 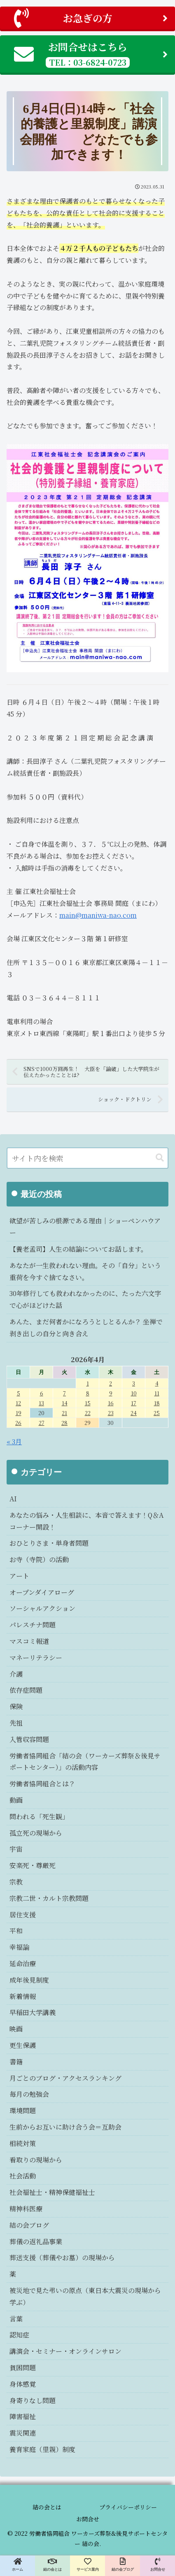 What do you see at coordinates (35, 1657) in the screenshot?
I see `マネーリテラシー` at bounding box center [35, 1657].